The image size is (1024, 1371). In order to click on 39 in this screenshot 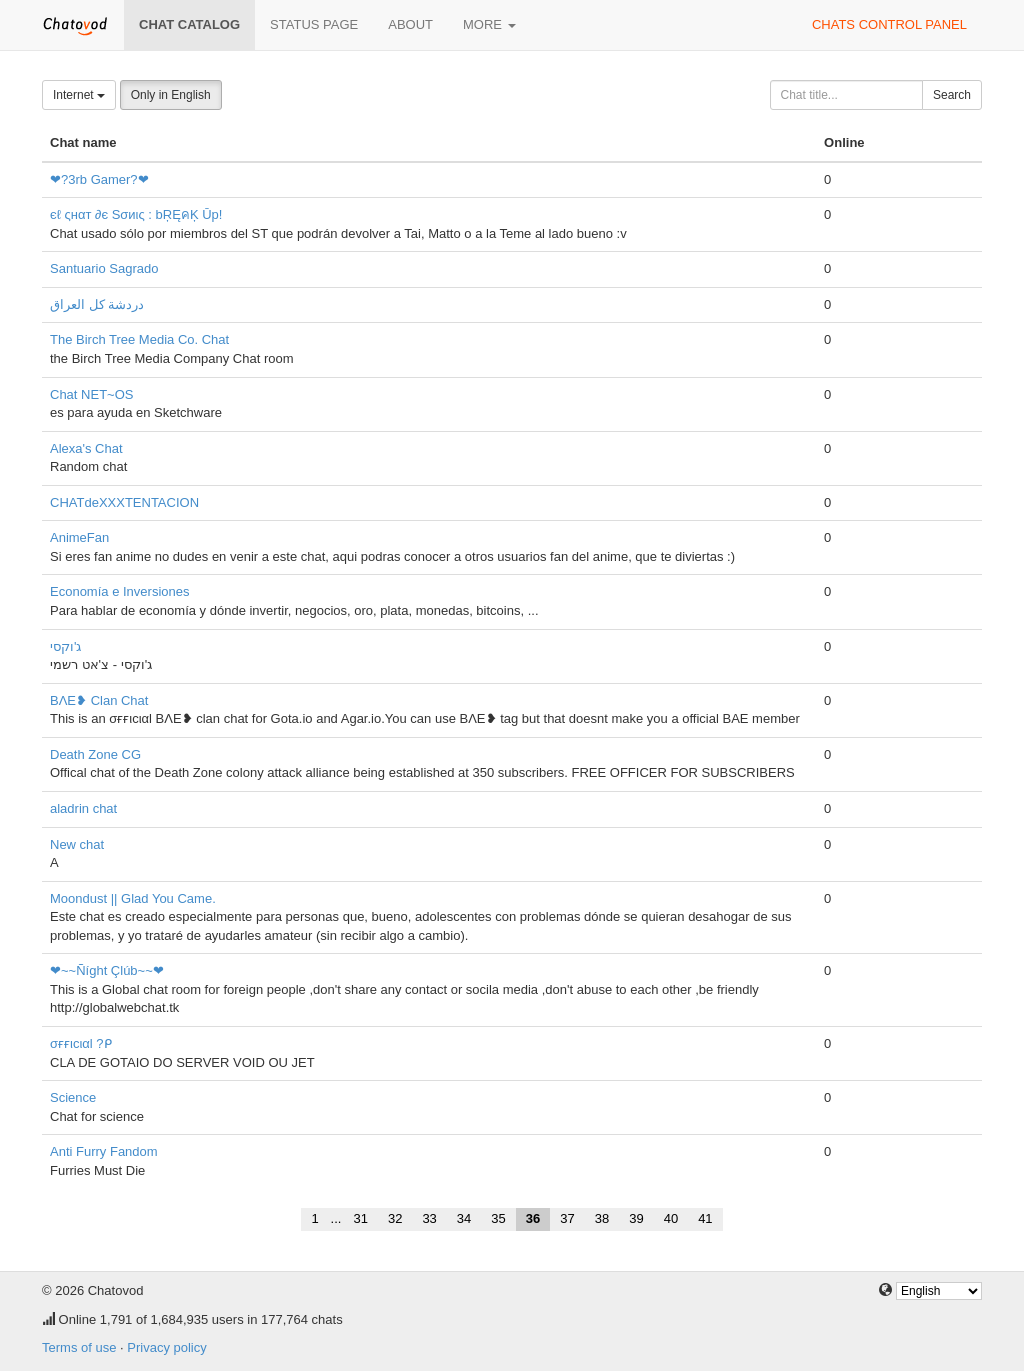, I will do `click(636, 1218)`.